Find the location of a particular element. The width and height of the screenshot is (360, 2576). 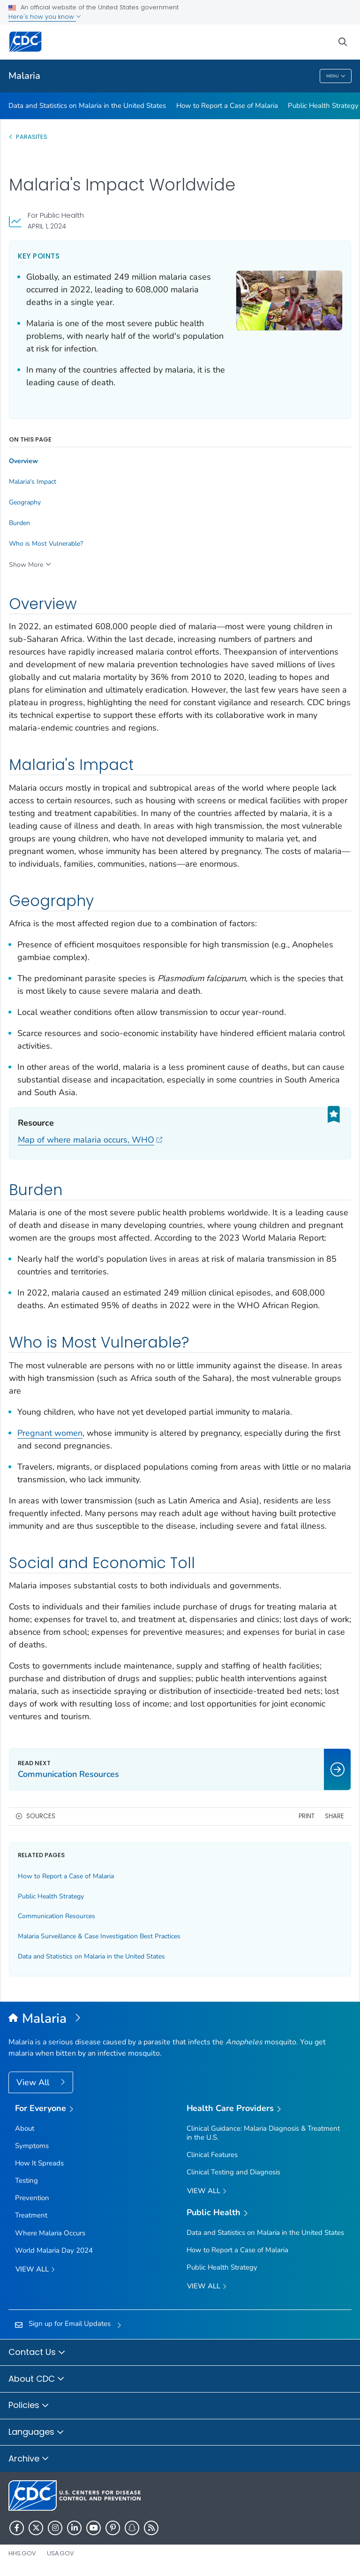

HHS.gov is located at coordinates (22, 2553).